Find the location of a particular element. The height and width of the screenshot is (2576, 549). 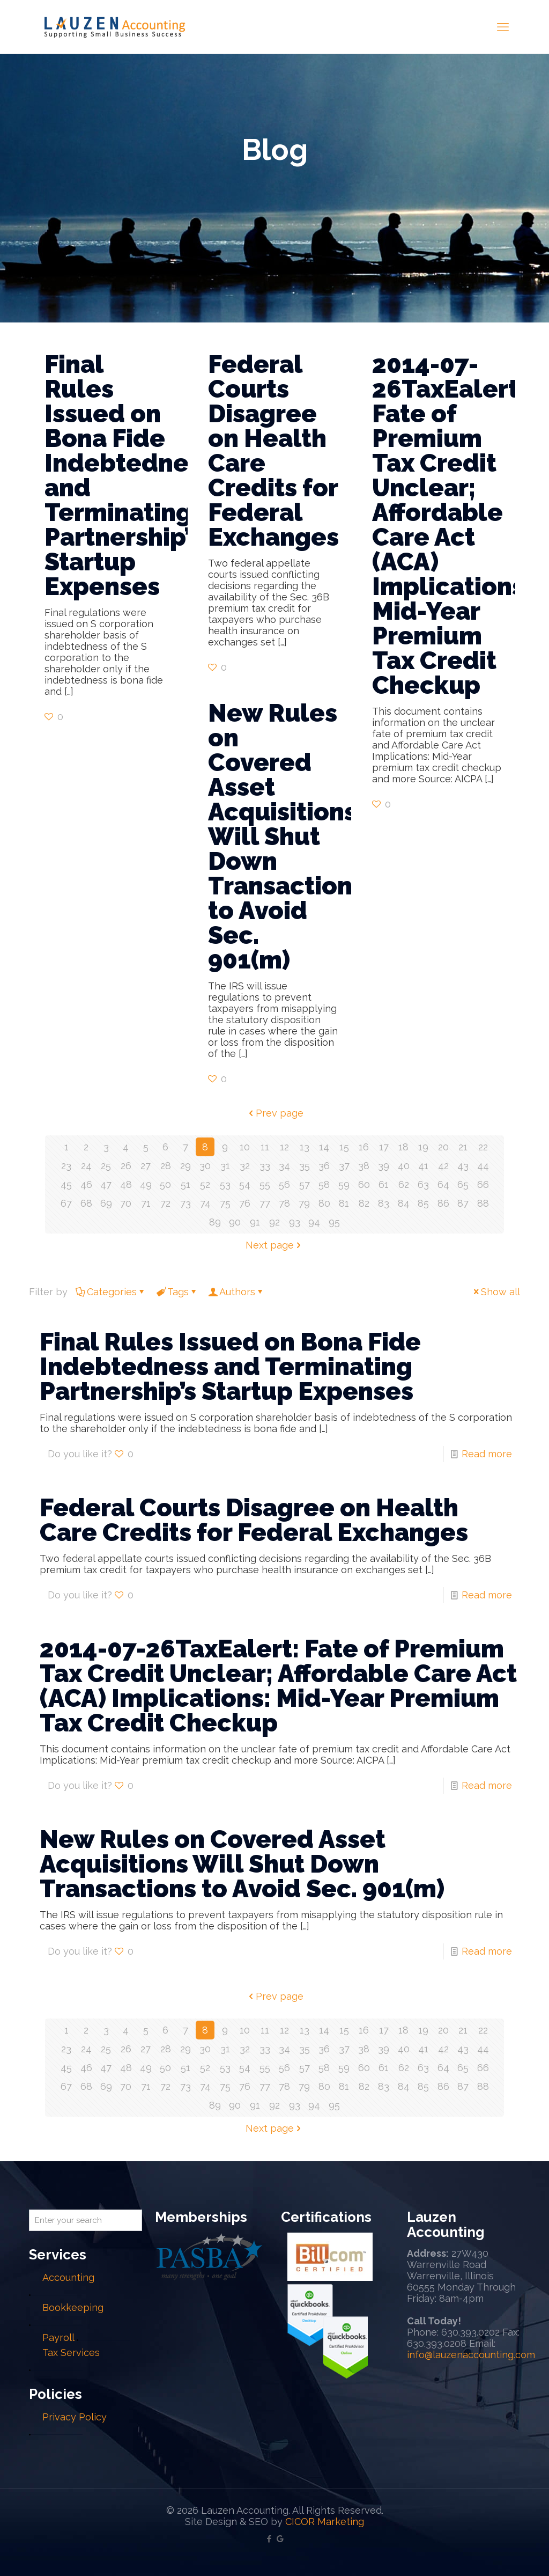

Accounting is located at coordinates (68, 2277).